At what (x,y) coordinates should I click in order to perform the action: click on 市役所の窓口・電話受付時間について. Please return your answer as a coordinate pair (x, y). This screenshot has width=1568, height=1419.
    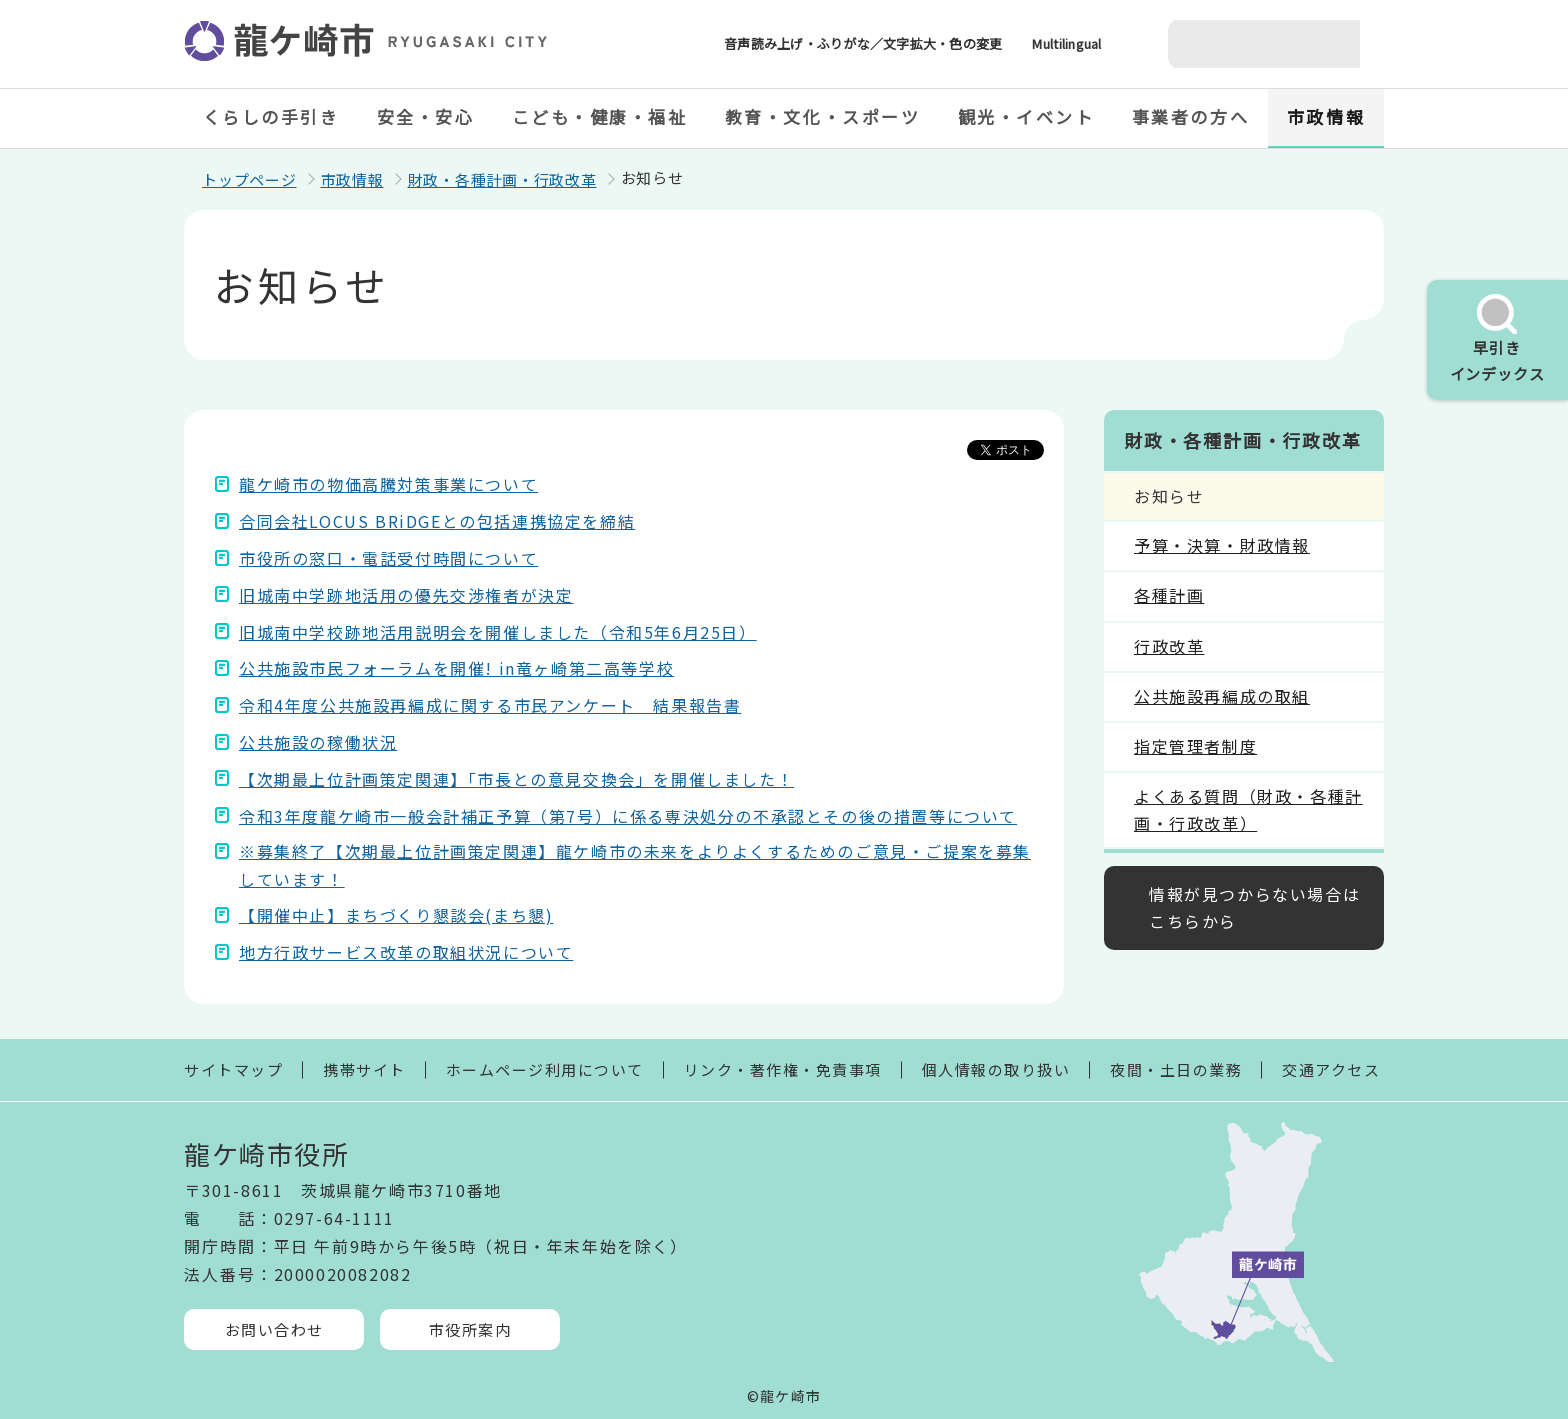
    Looking at the image, I should click on (388, 558).